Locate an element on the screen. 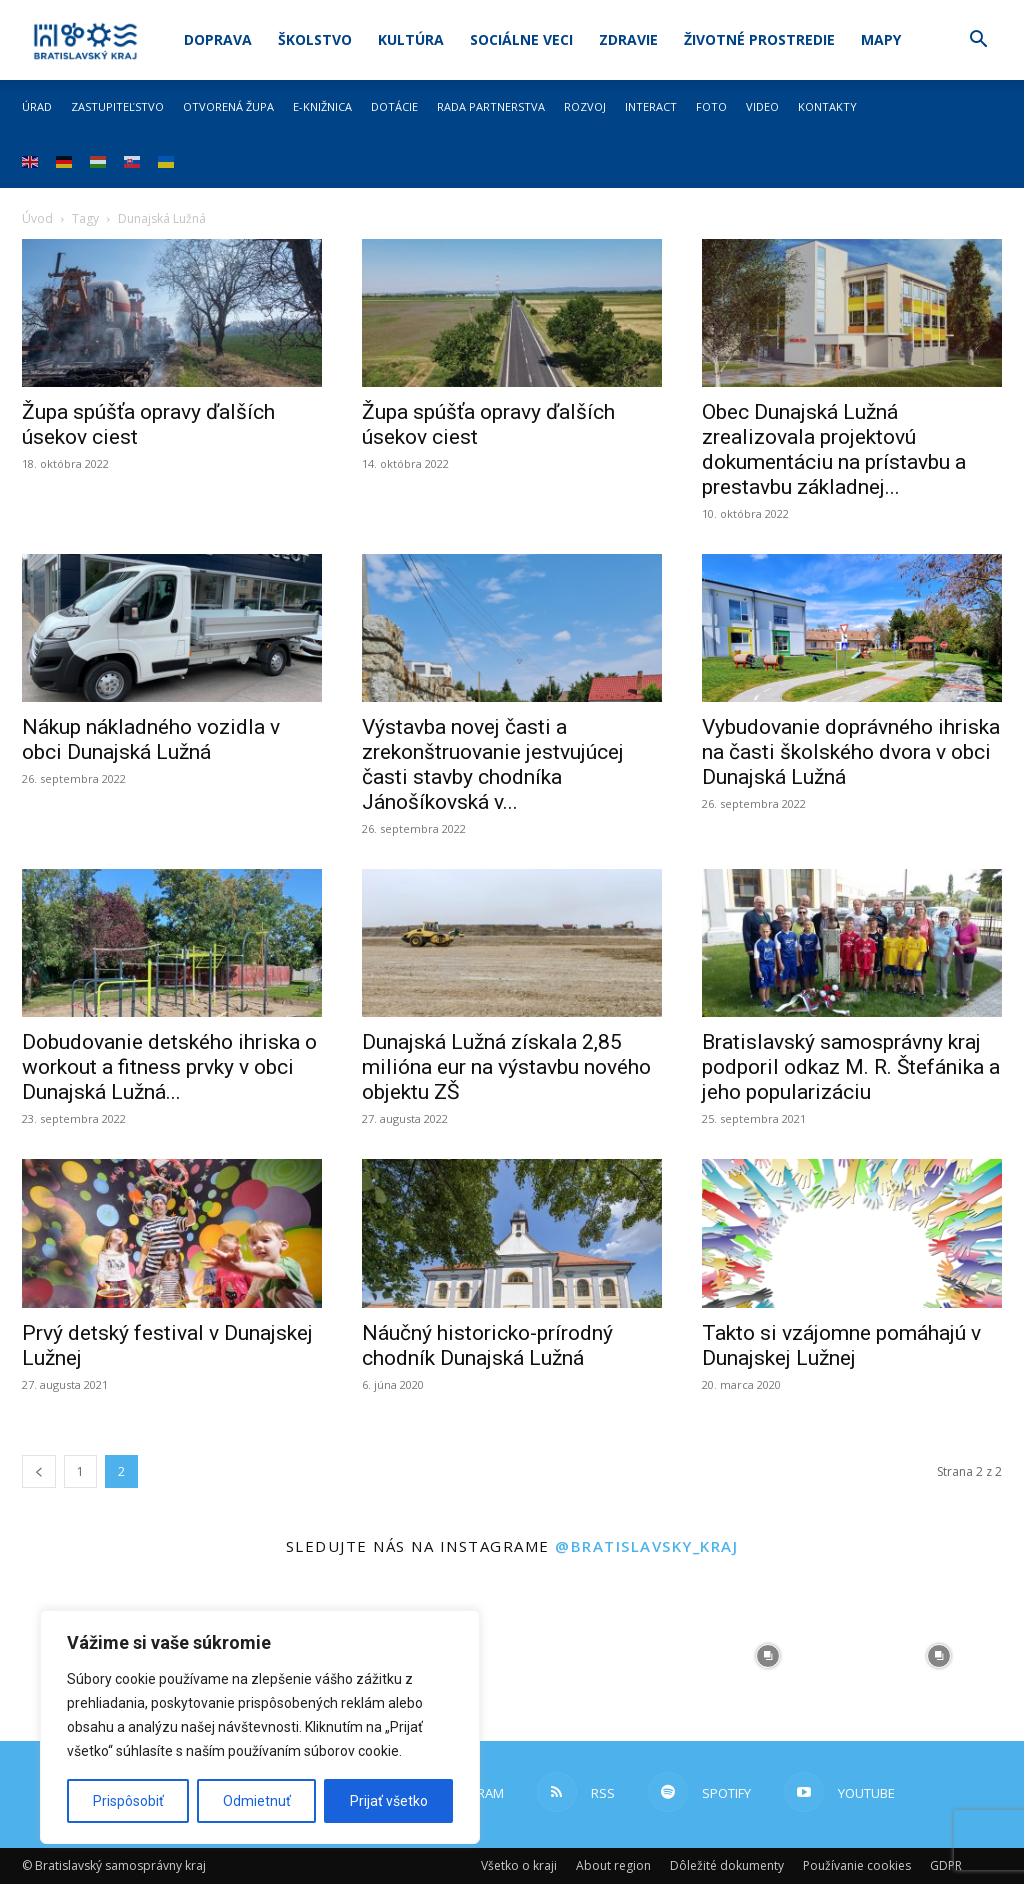 The height and width of the screenshot is (1884, 1024). Video is located at coordinates (762, 106).